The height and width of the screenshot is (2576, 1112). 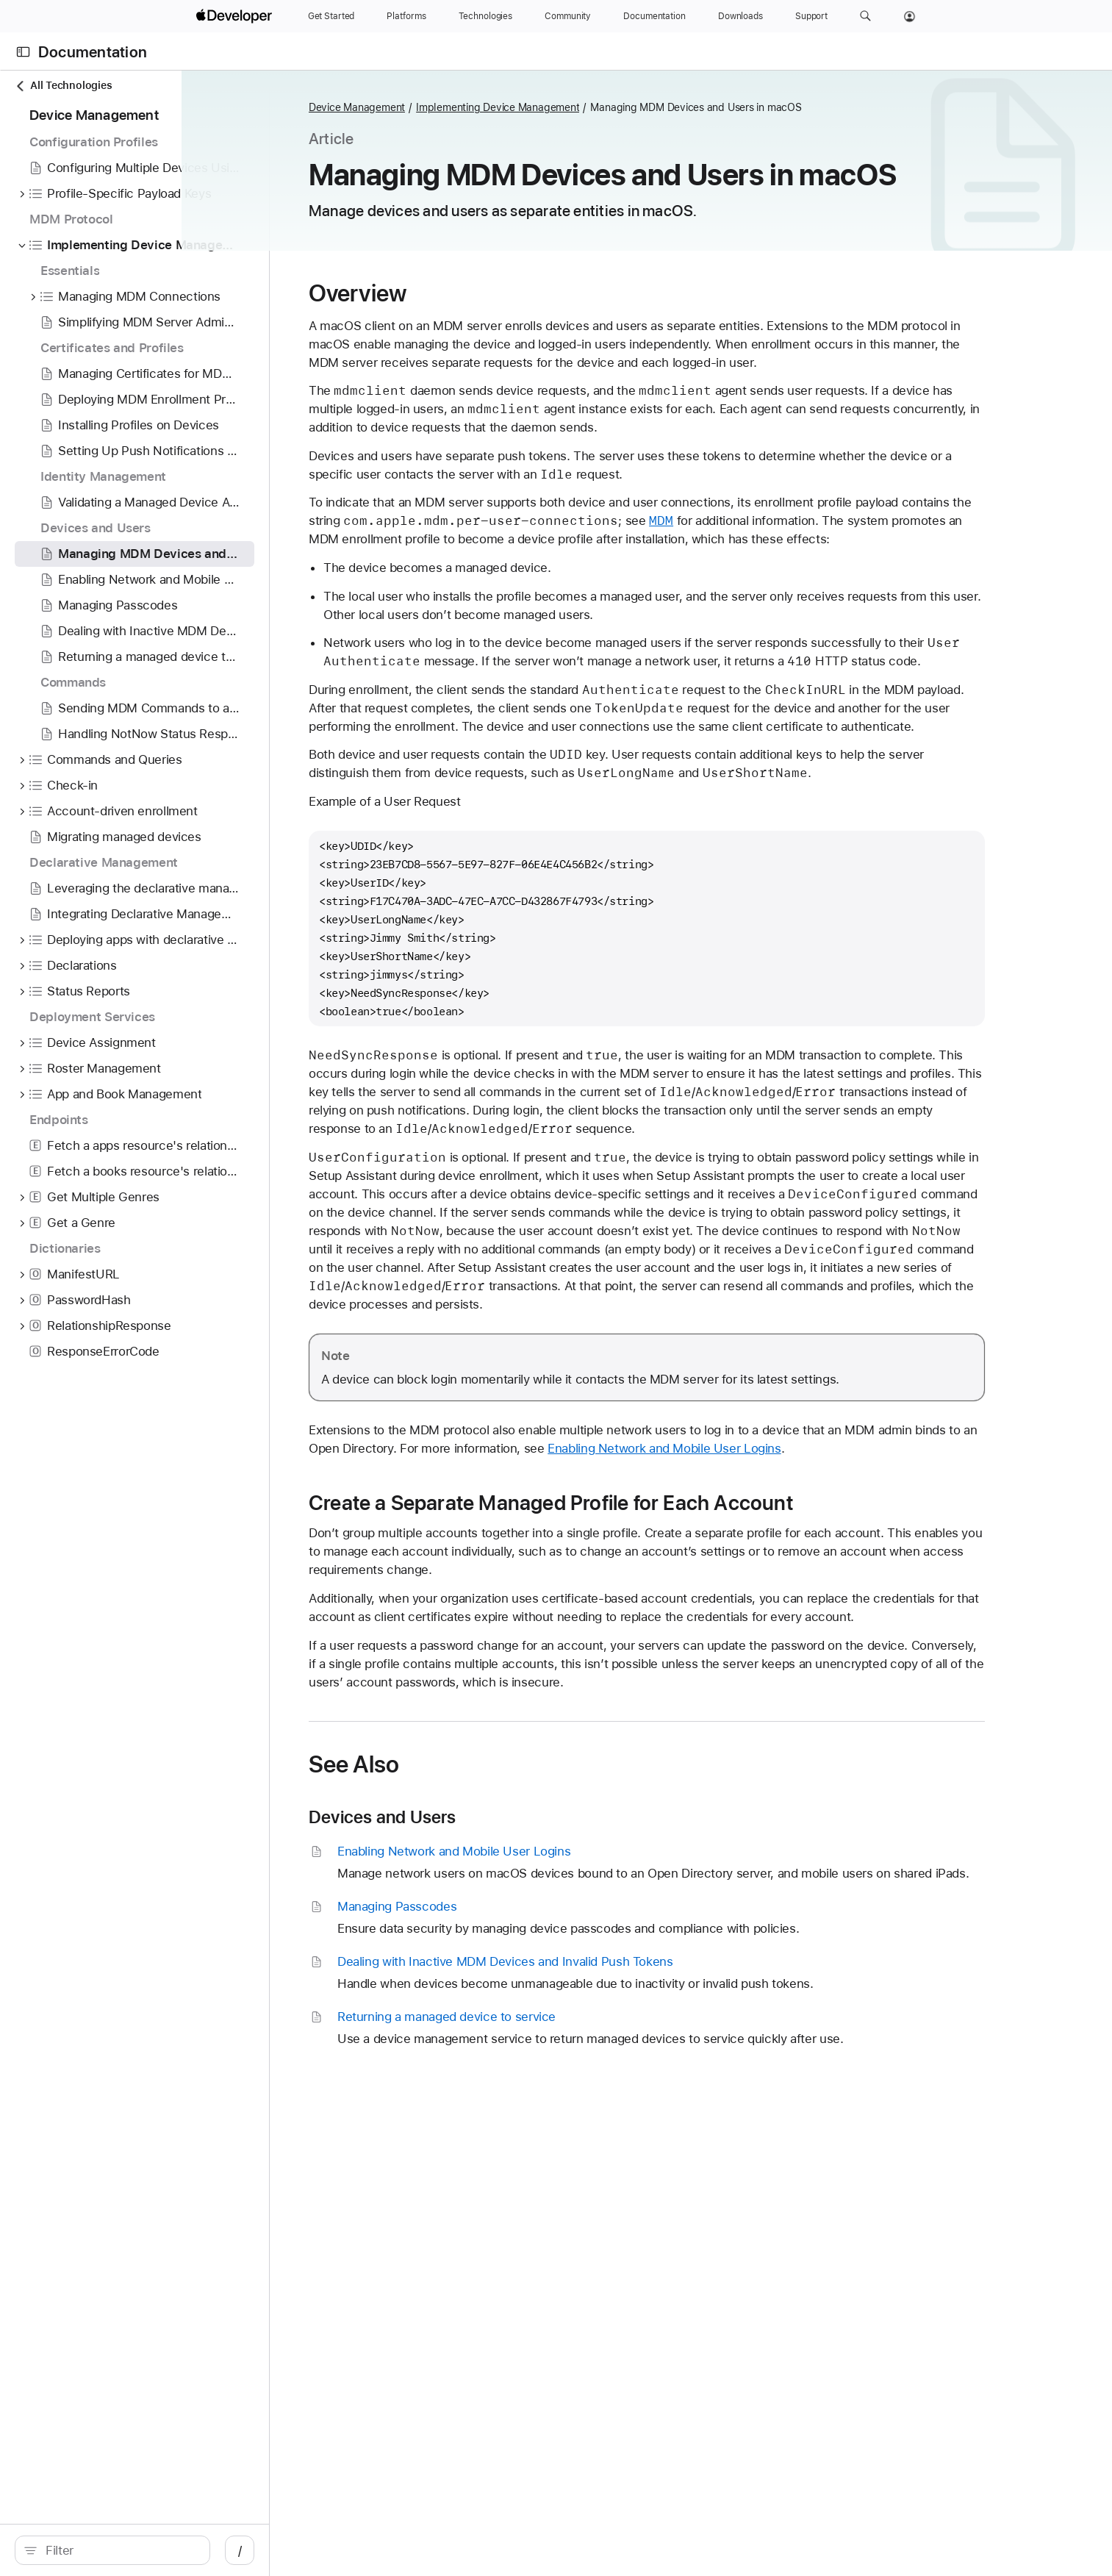 I want to click on [Support], so click(x=811, y=16).